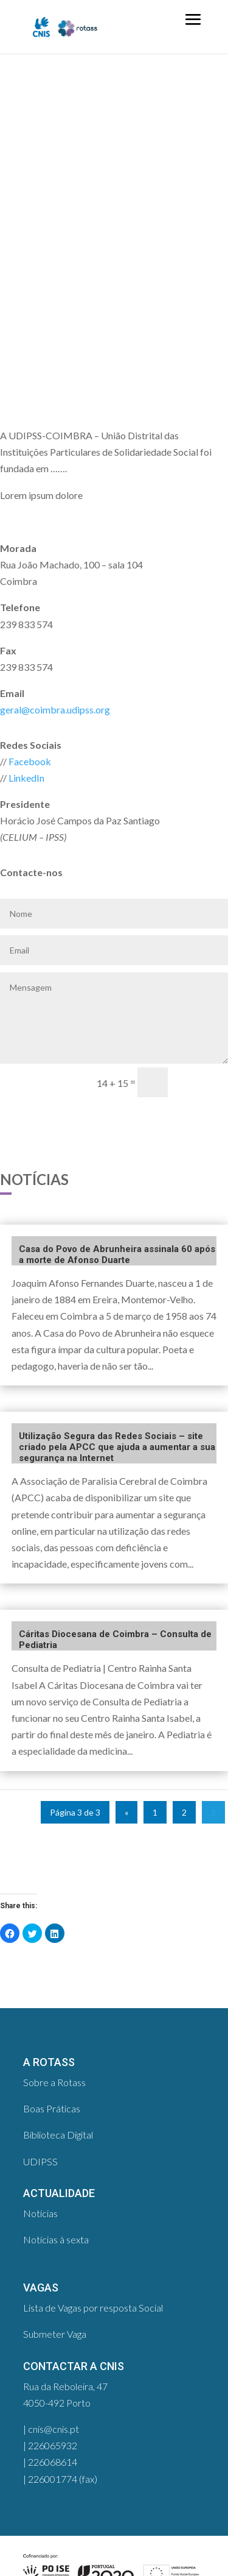 The image size is (228, 2576). What do you see at coordinates (40, 2213) in the screenshot?
I see `Notícias` at bounding box center [40, 2213].